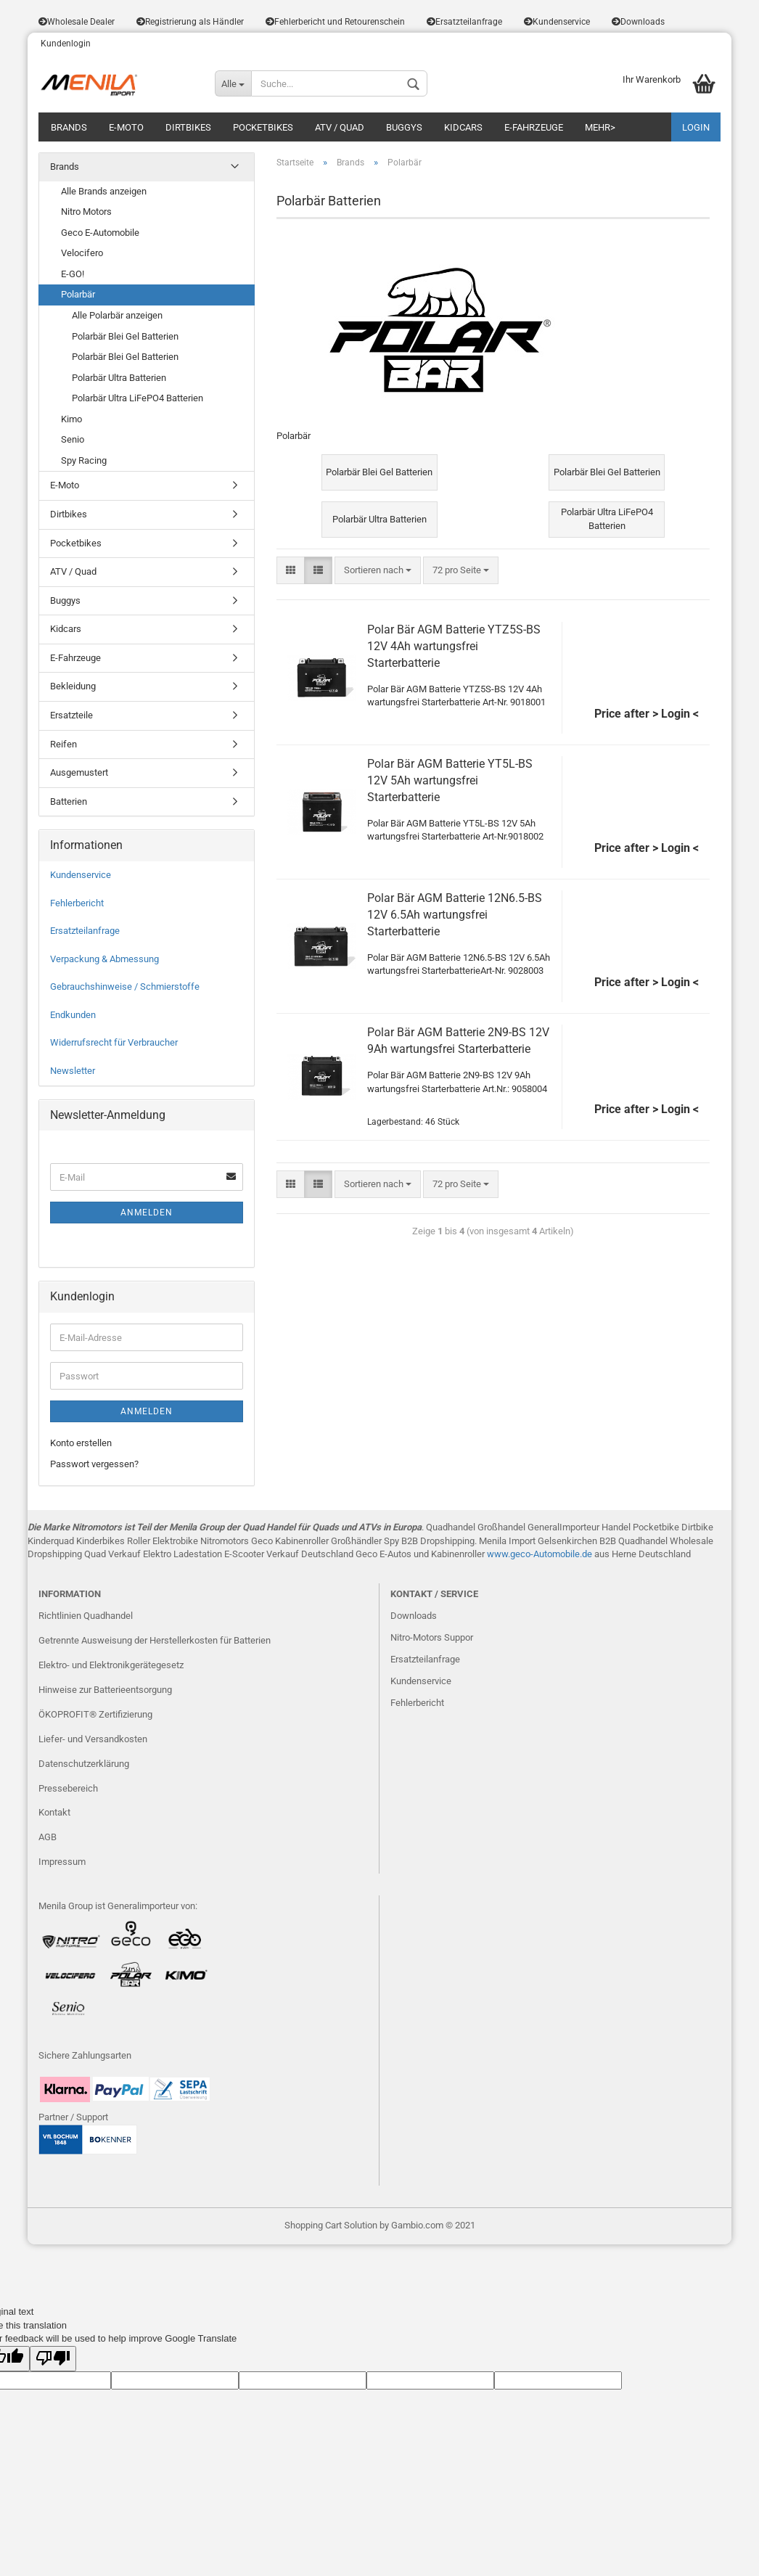 This screenshot has width=759, height=2576. What do you see at coordinates (100, 232) in the screenshot?
I see `Geco E-Automobile` at bounding box center [100, 232].